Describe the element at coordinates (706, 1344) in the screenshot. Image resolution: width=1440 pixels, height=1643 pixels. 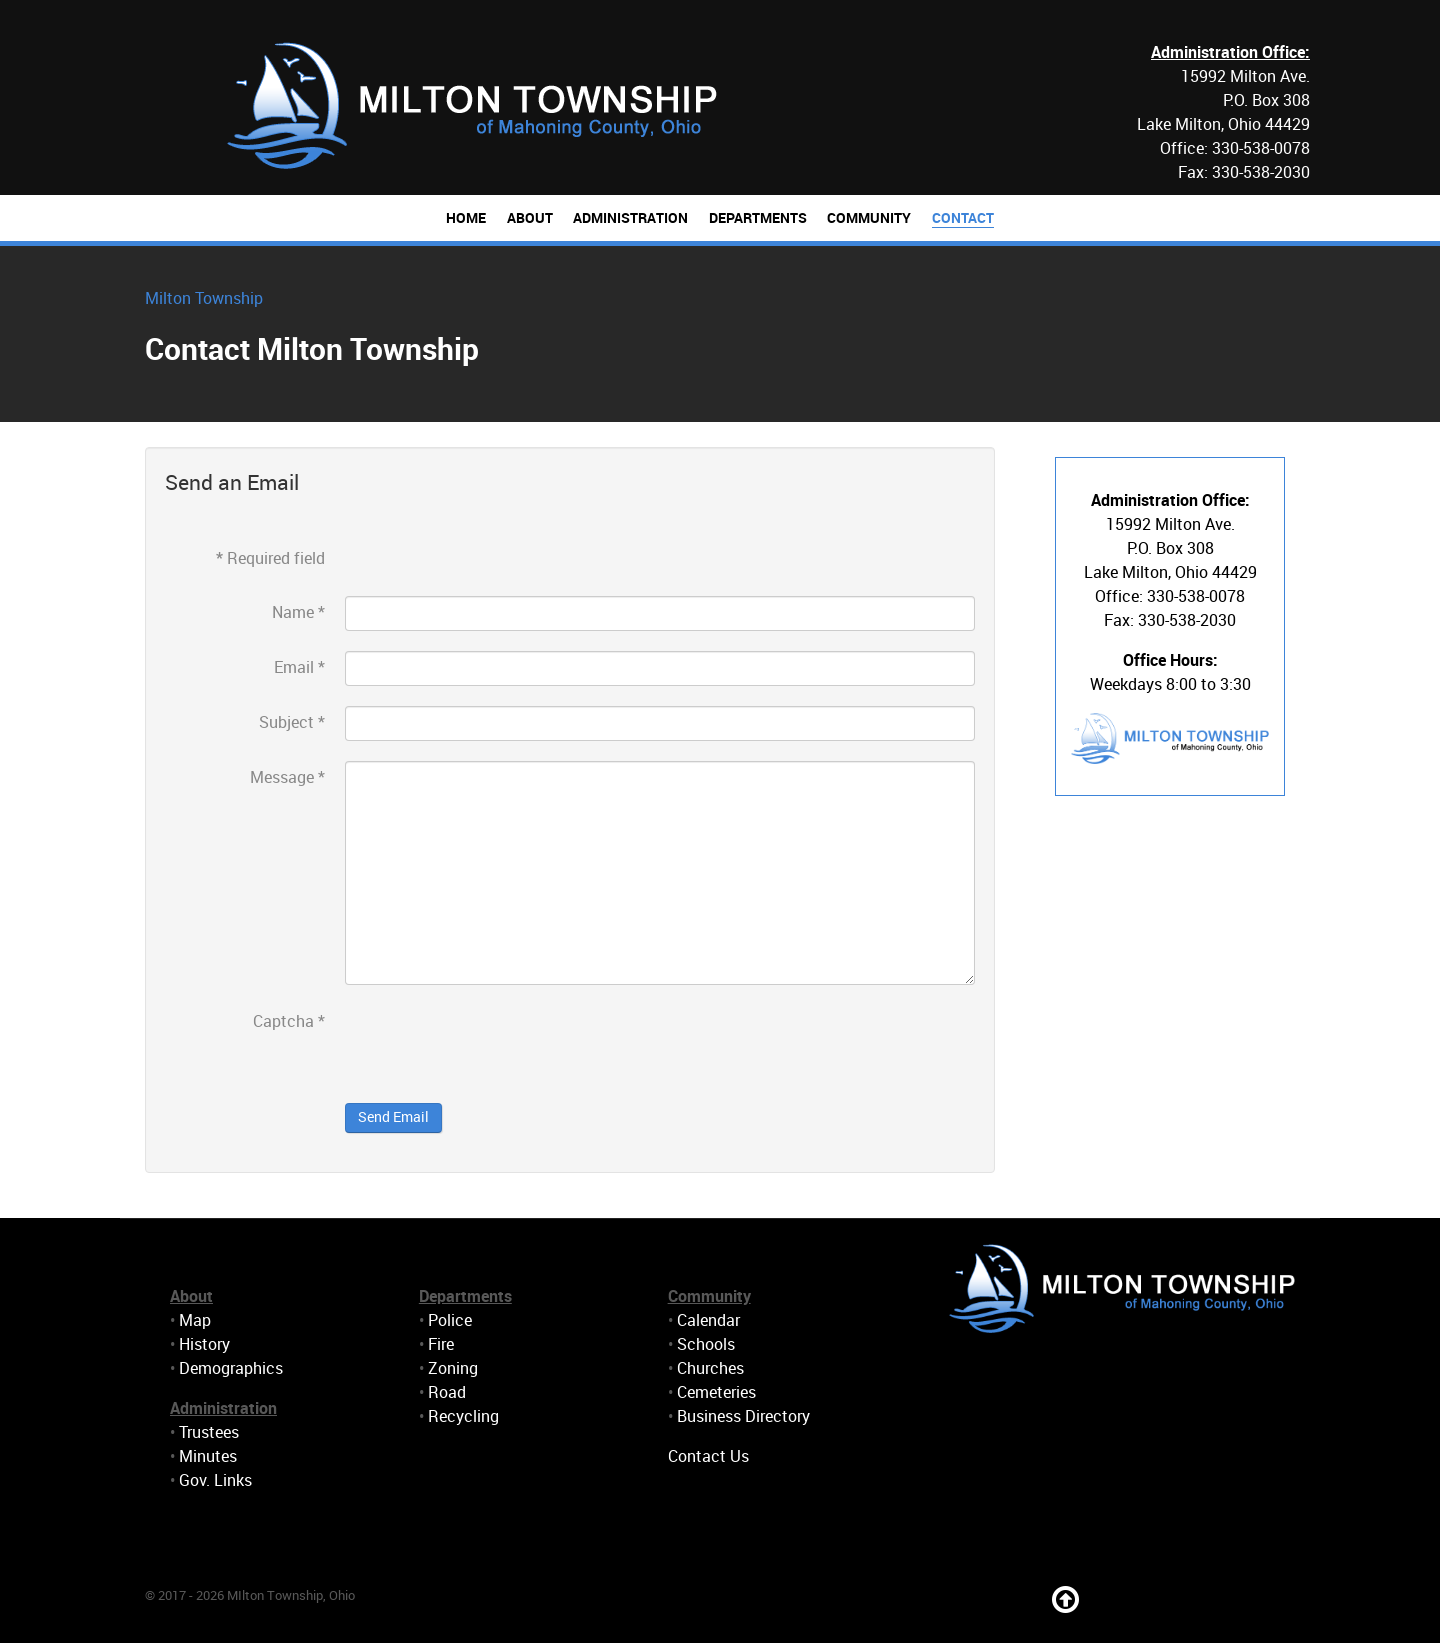
I see `Schools` at that location.